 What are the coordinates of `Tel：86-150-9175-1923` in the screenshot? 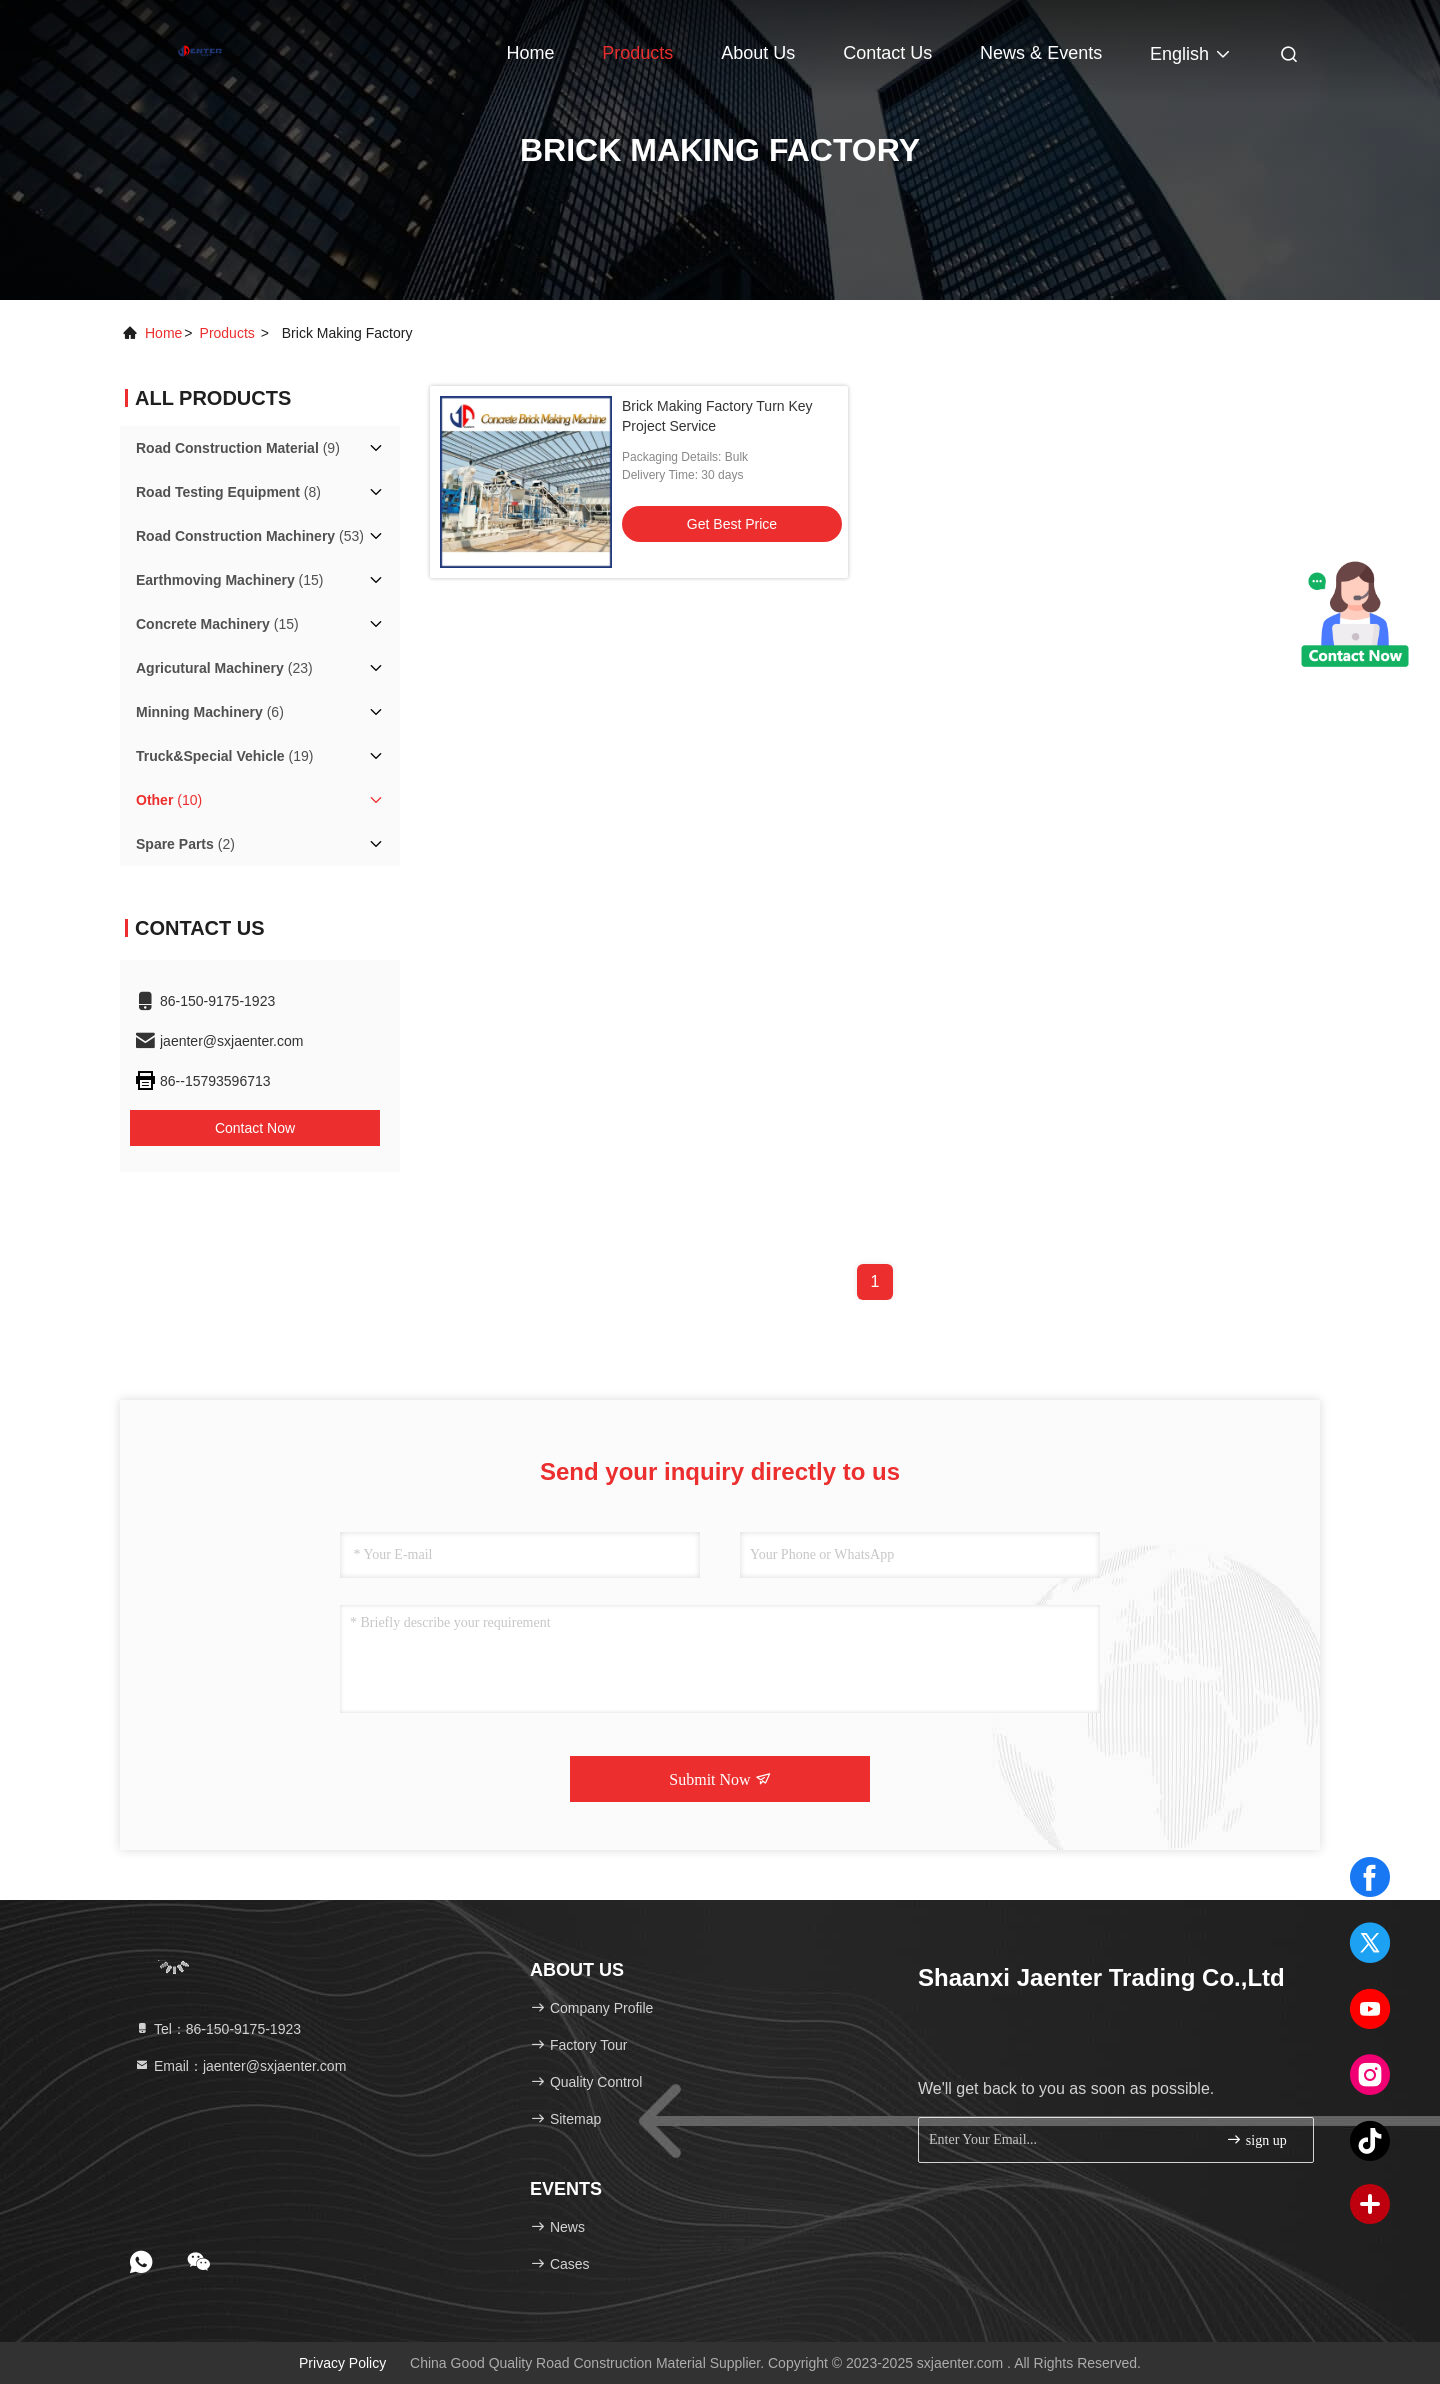 It's located at (217, 2029).